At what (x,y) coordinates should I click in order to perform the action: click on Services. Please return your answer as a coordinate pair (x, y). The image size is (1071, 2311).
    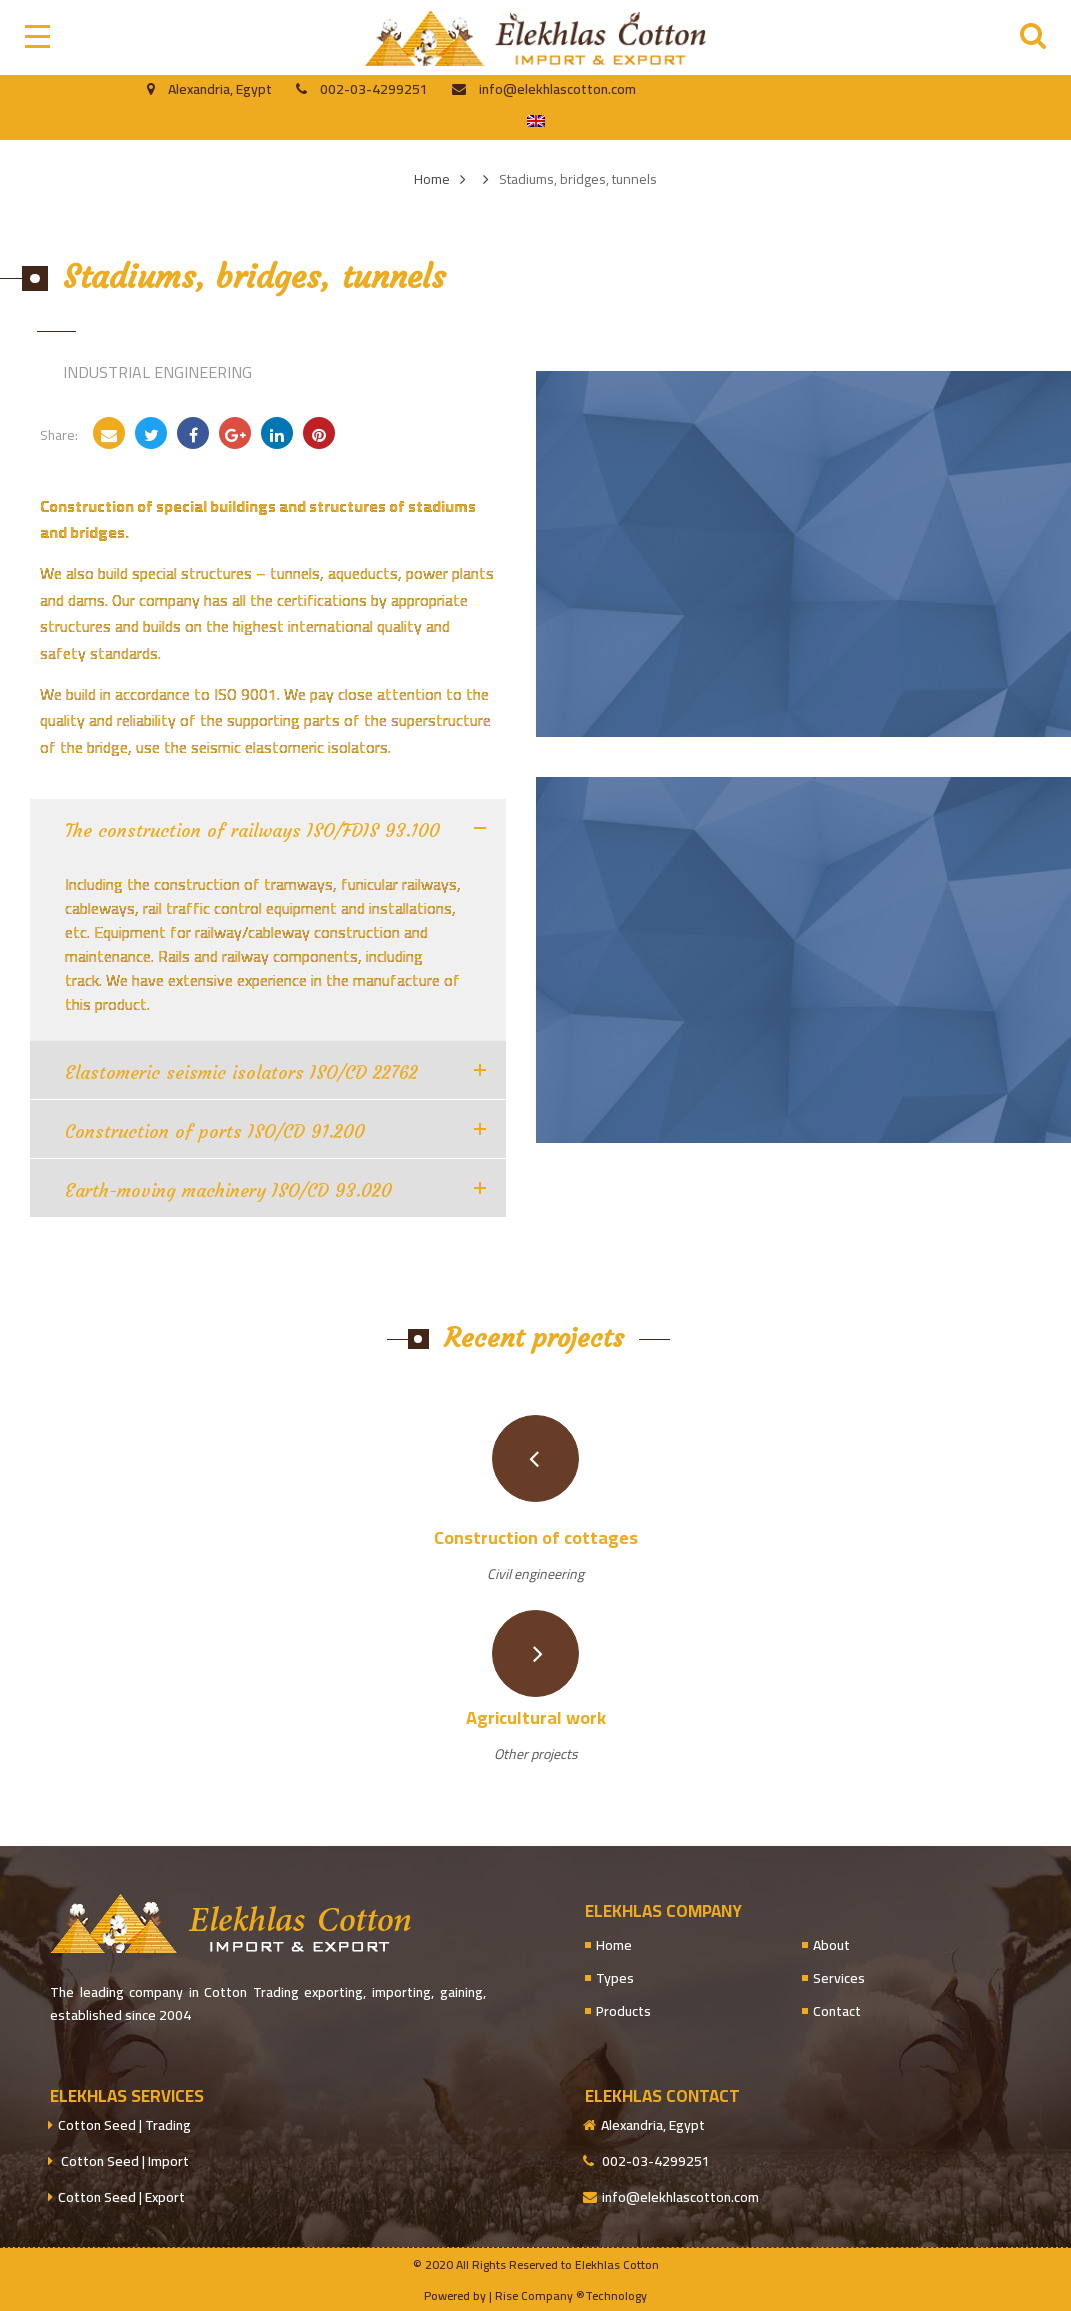
    Looking at the image, I should click on (839, 1978).